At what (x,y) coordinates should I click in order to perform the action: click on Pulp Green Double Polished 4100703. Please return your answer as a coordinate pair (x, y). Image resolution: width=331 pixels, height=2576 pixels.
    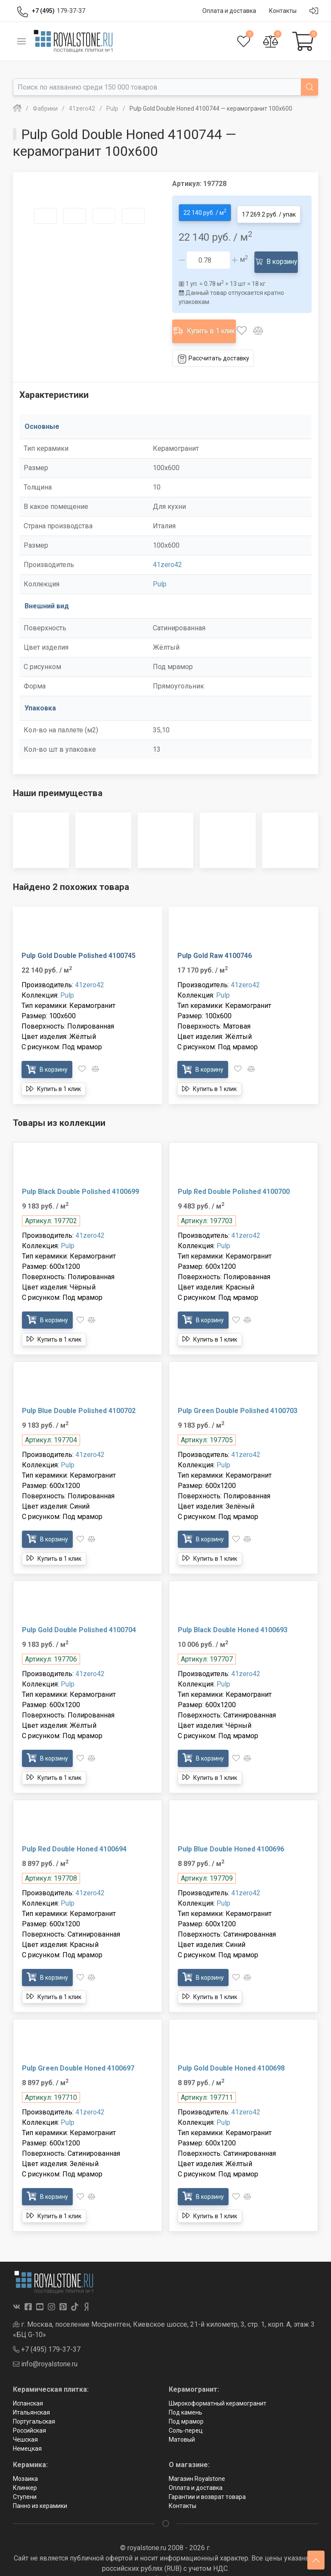
    Looking at the image, I should click on (237, 1396).